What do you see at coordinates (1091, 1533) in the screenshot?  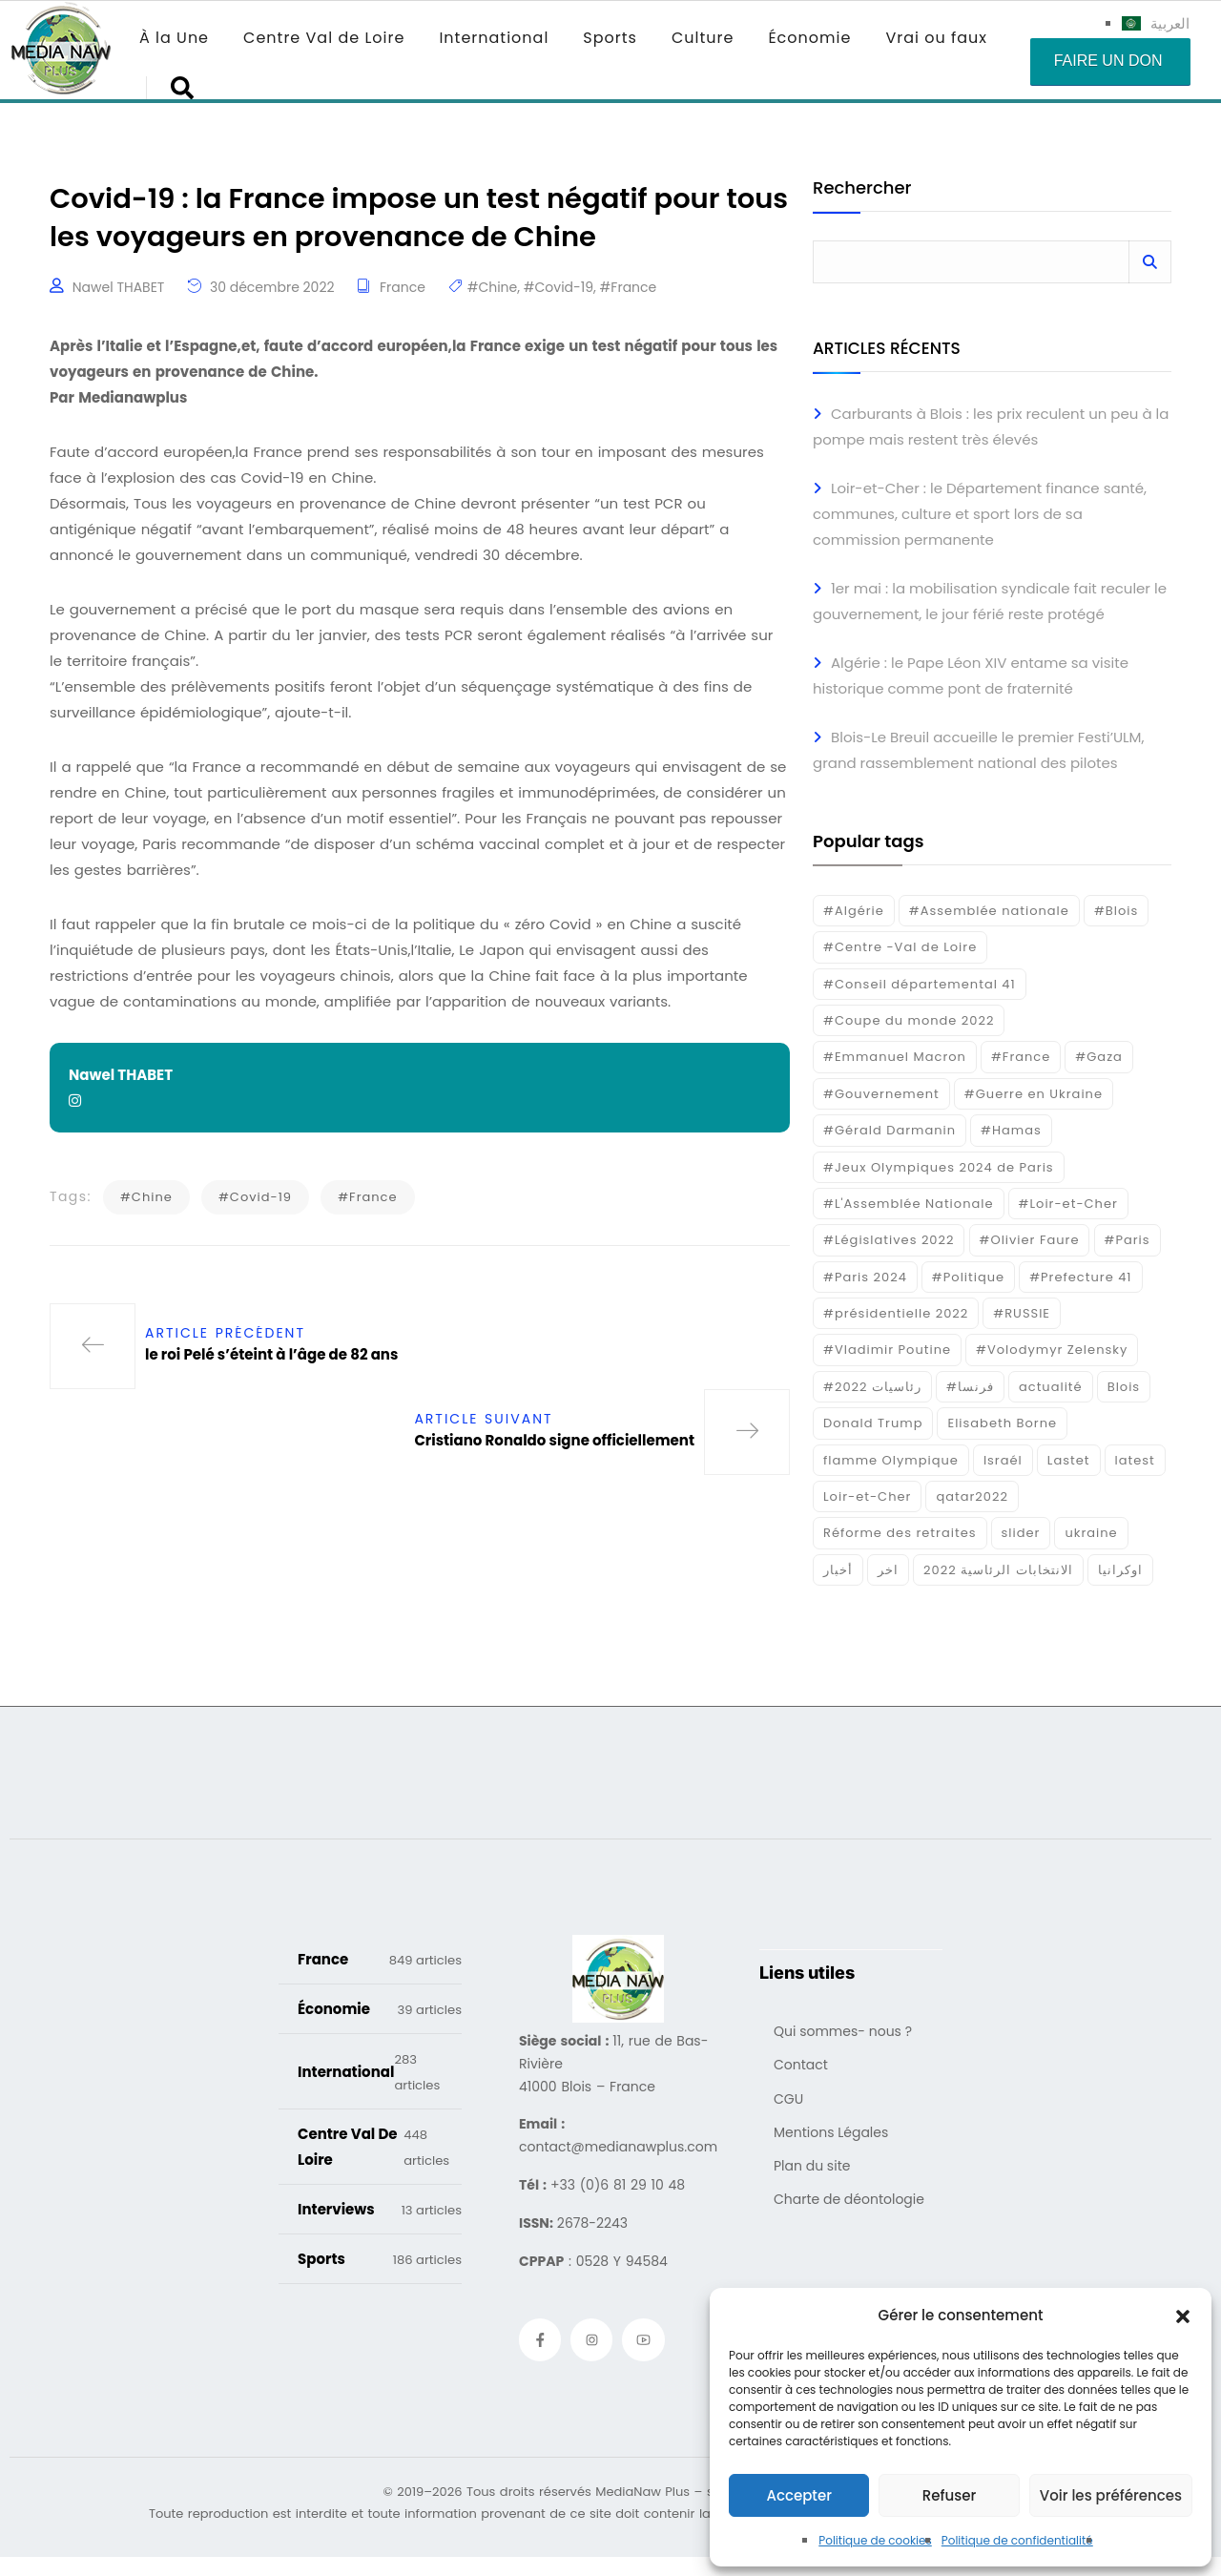 I see `ukraine [ukraine (50 éléments)]` at bounding box center [1091, 1533].